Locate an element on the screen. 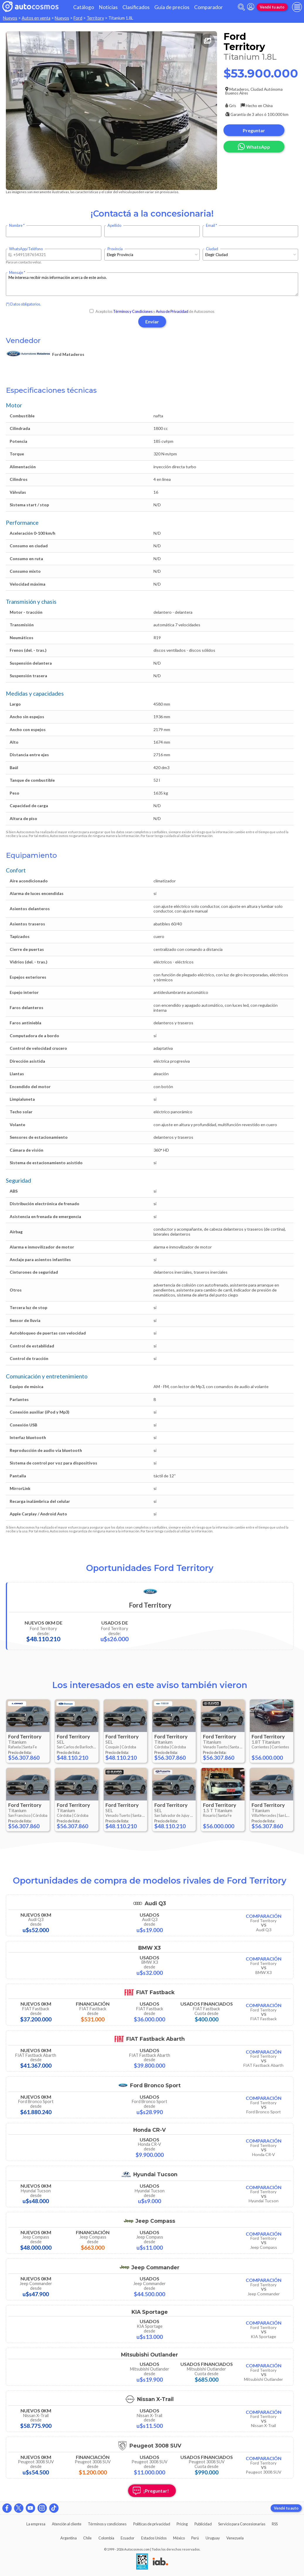 Image resolution: width=304 pixels, height=2576 pixels. Términos y Condiciones is located at coordinates (133, 311).